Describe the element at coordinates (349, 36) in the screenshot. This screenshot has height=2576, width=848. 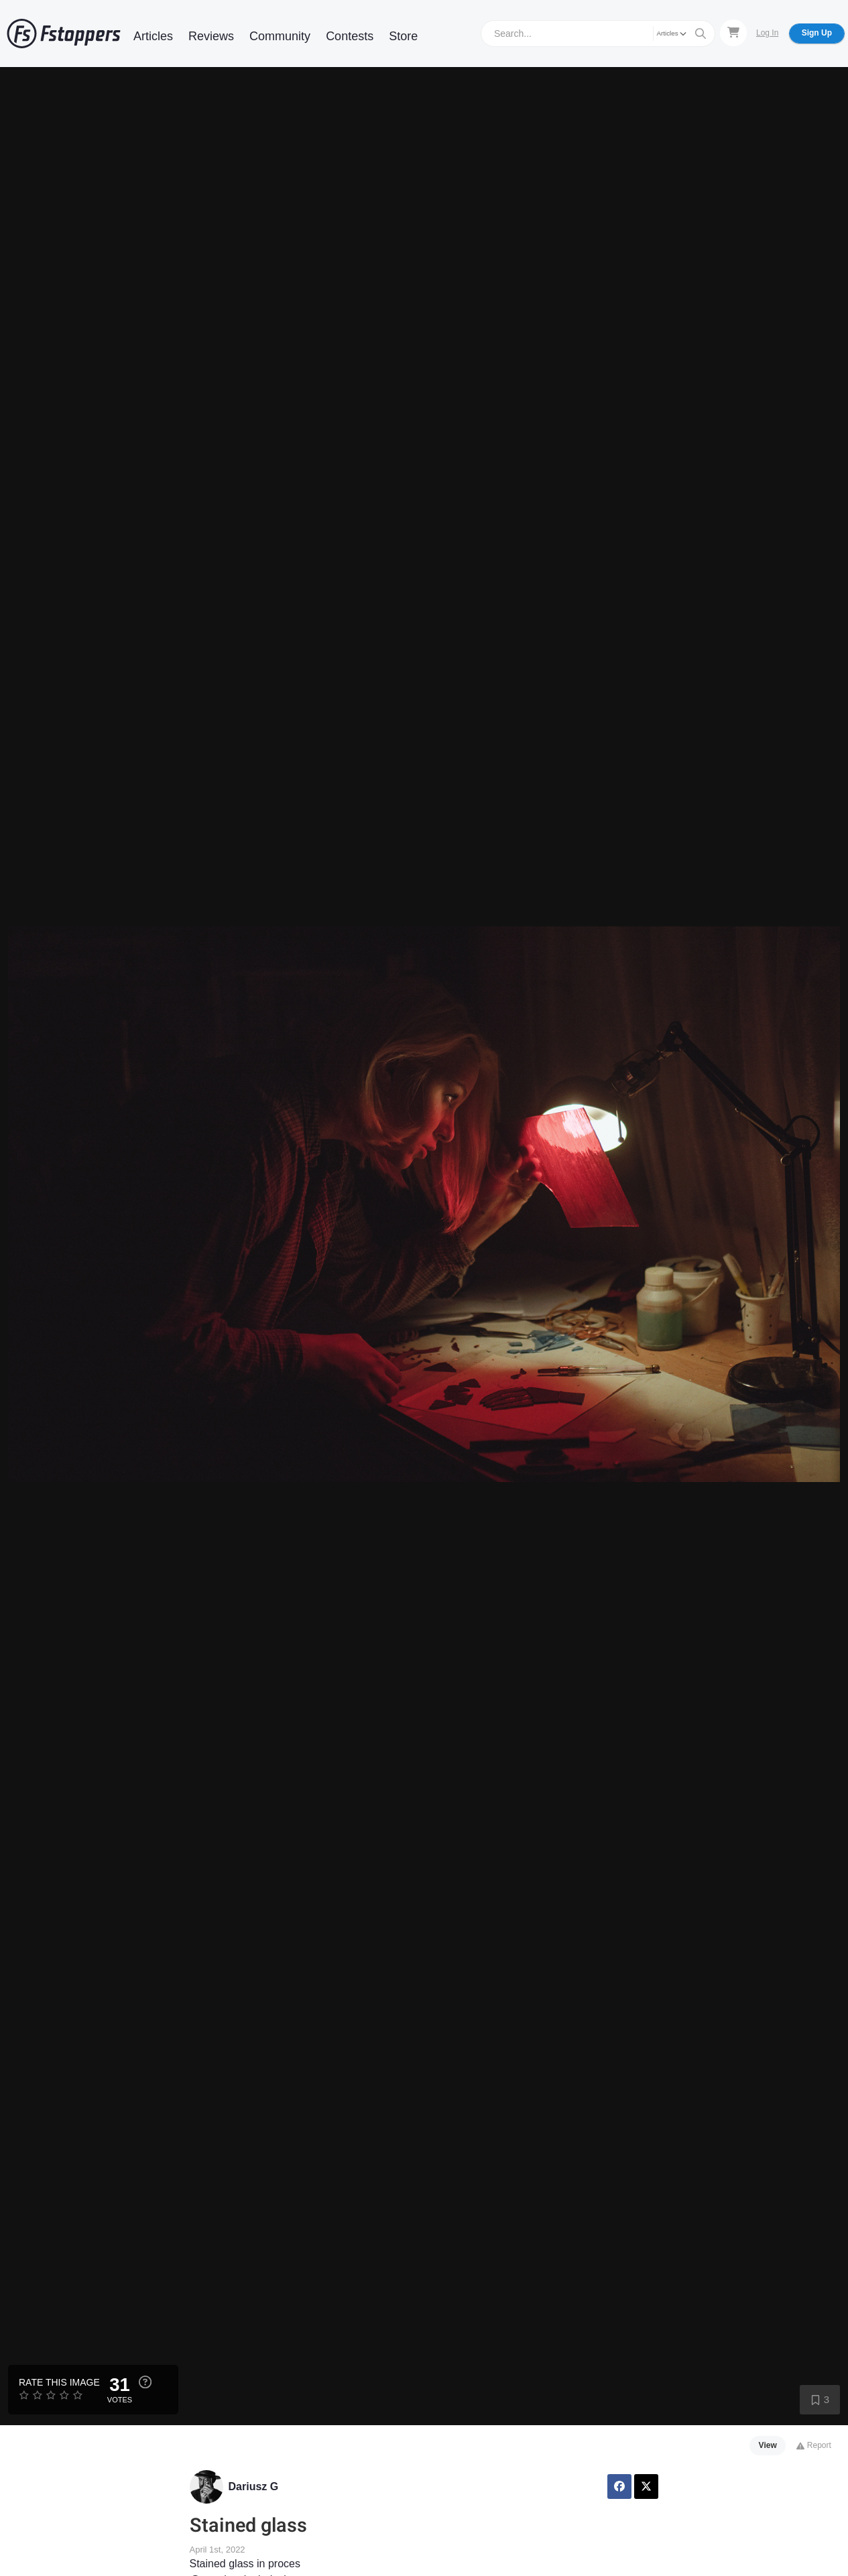
I see `Contests` at that location.